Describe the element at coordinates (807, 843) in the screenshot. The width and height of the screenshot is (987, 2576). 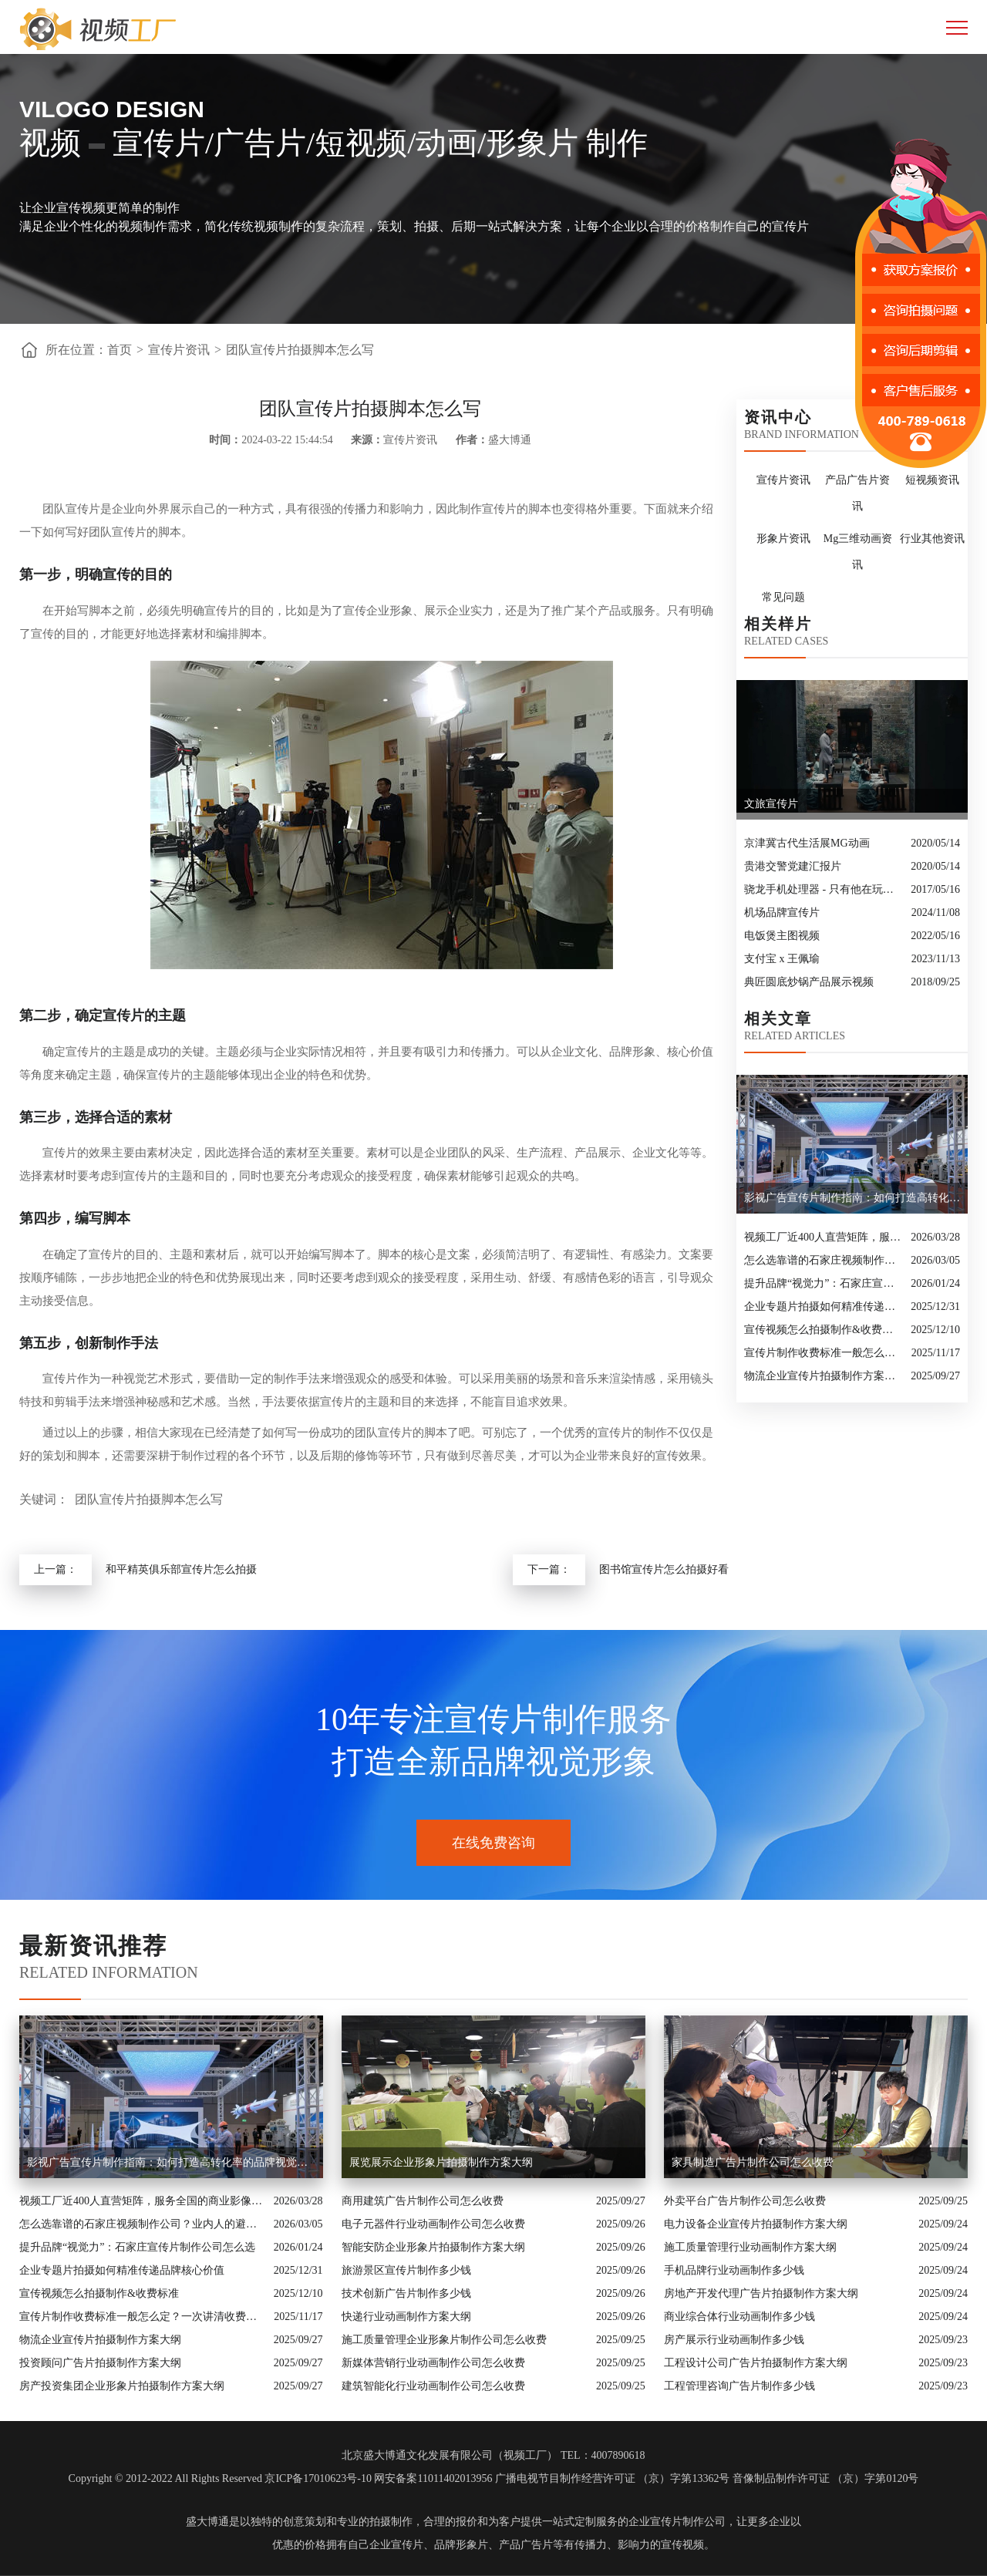
I see `京津冀古代生活展MG动画` at that location.